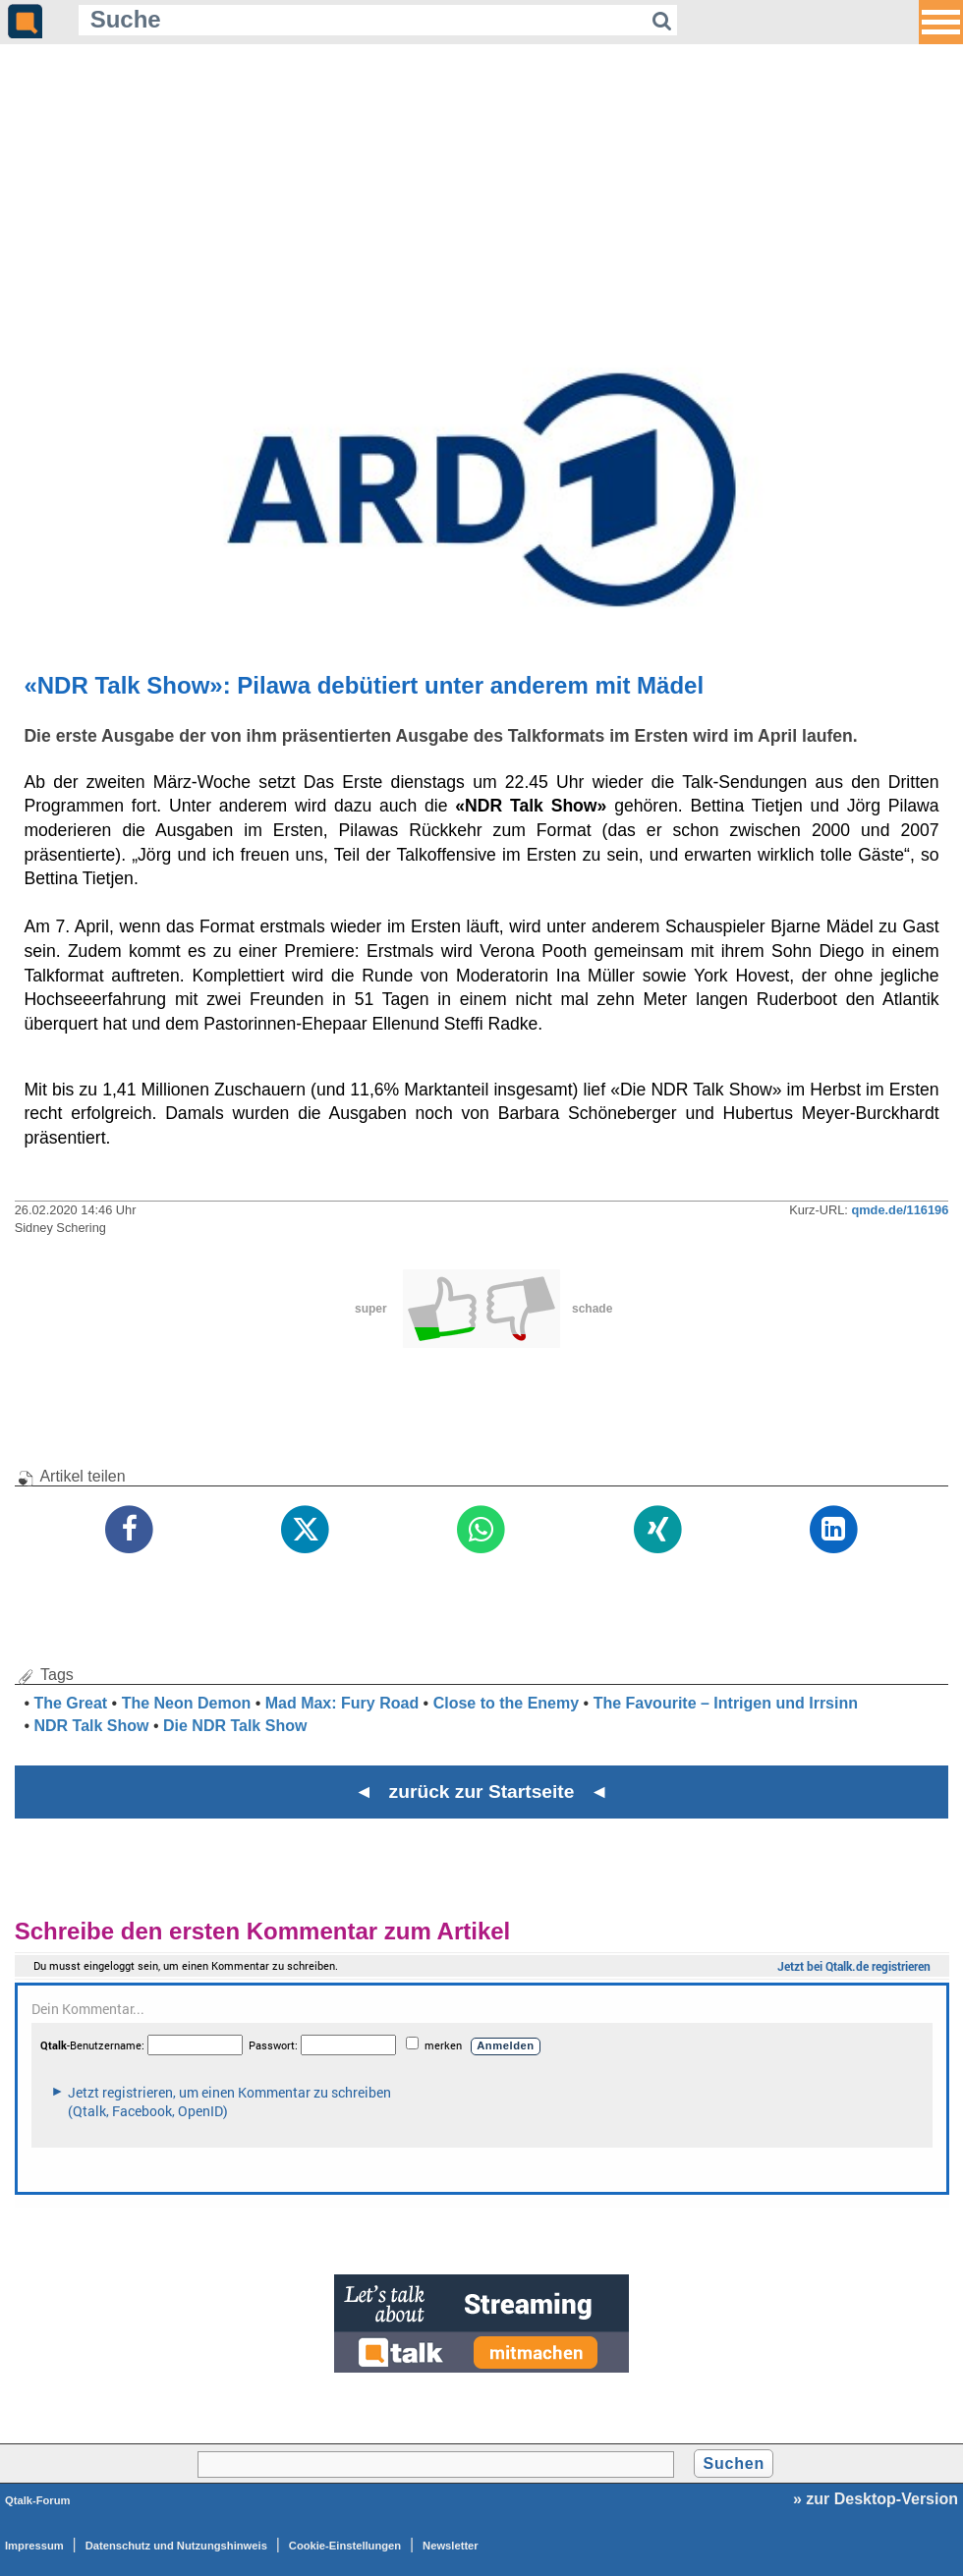 Image resolution: width=963 pixels, height=2576 pixels. What do you see at coordinates (726, 1703) in the screenshot?
I see `The Favourite – Intrigen und Irrsinn` at bounding box center [726, 1703].